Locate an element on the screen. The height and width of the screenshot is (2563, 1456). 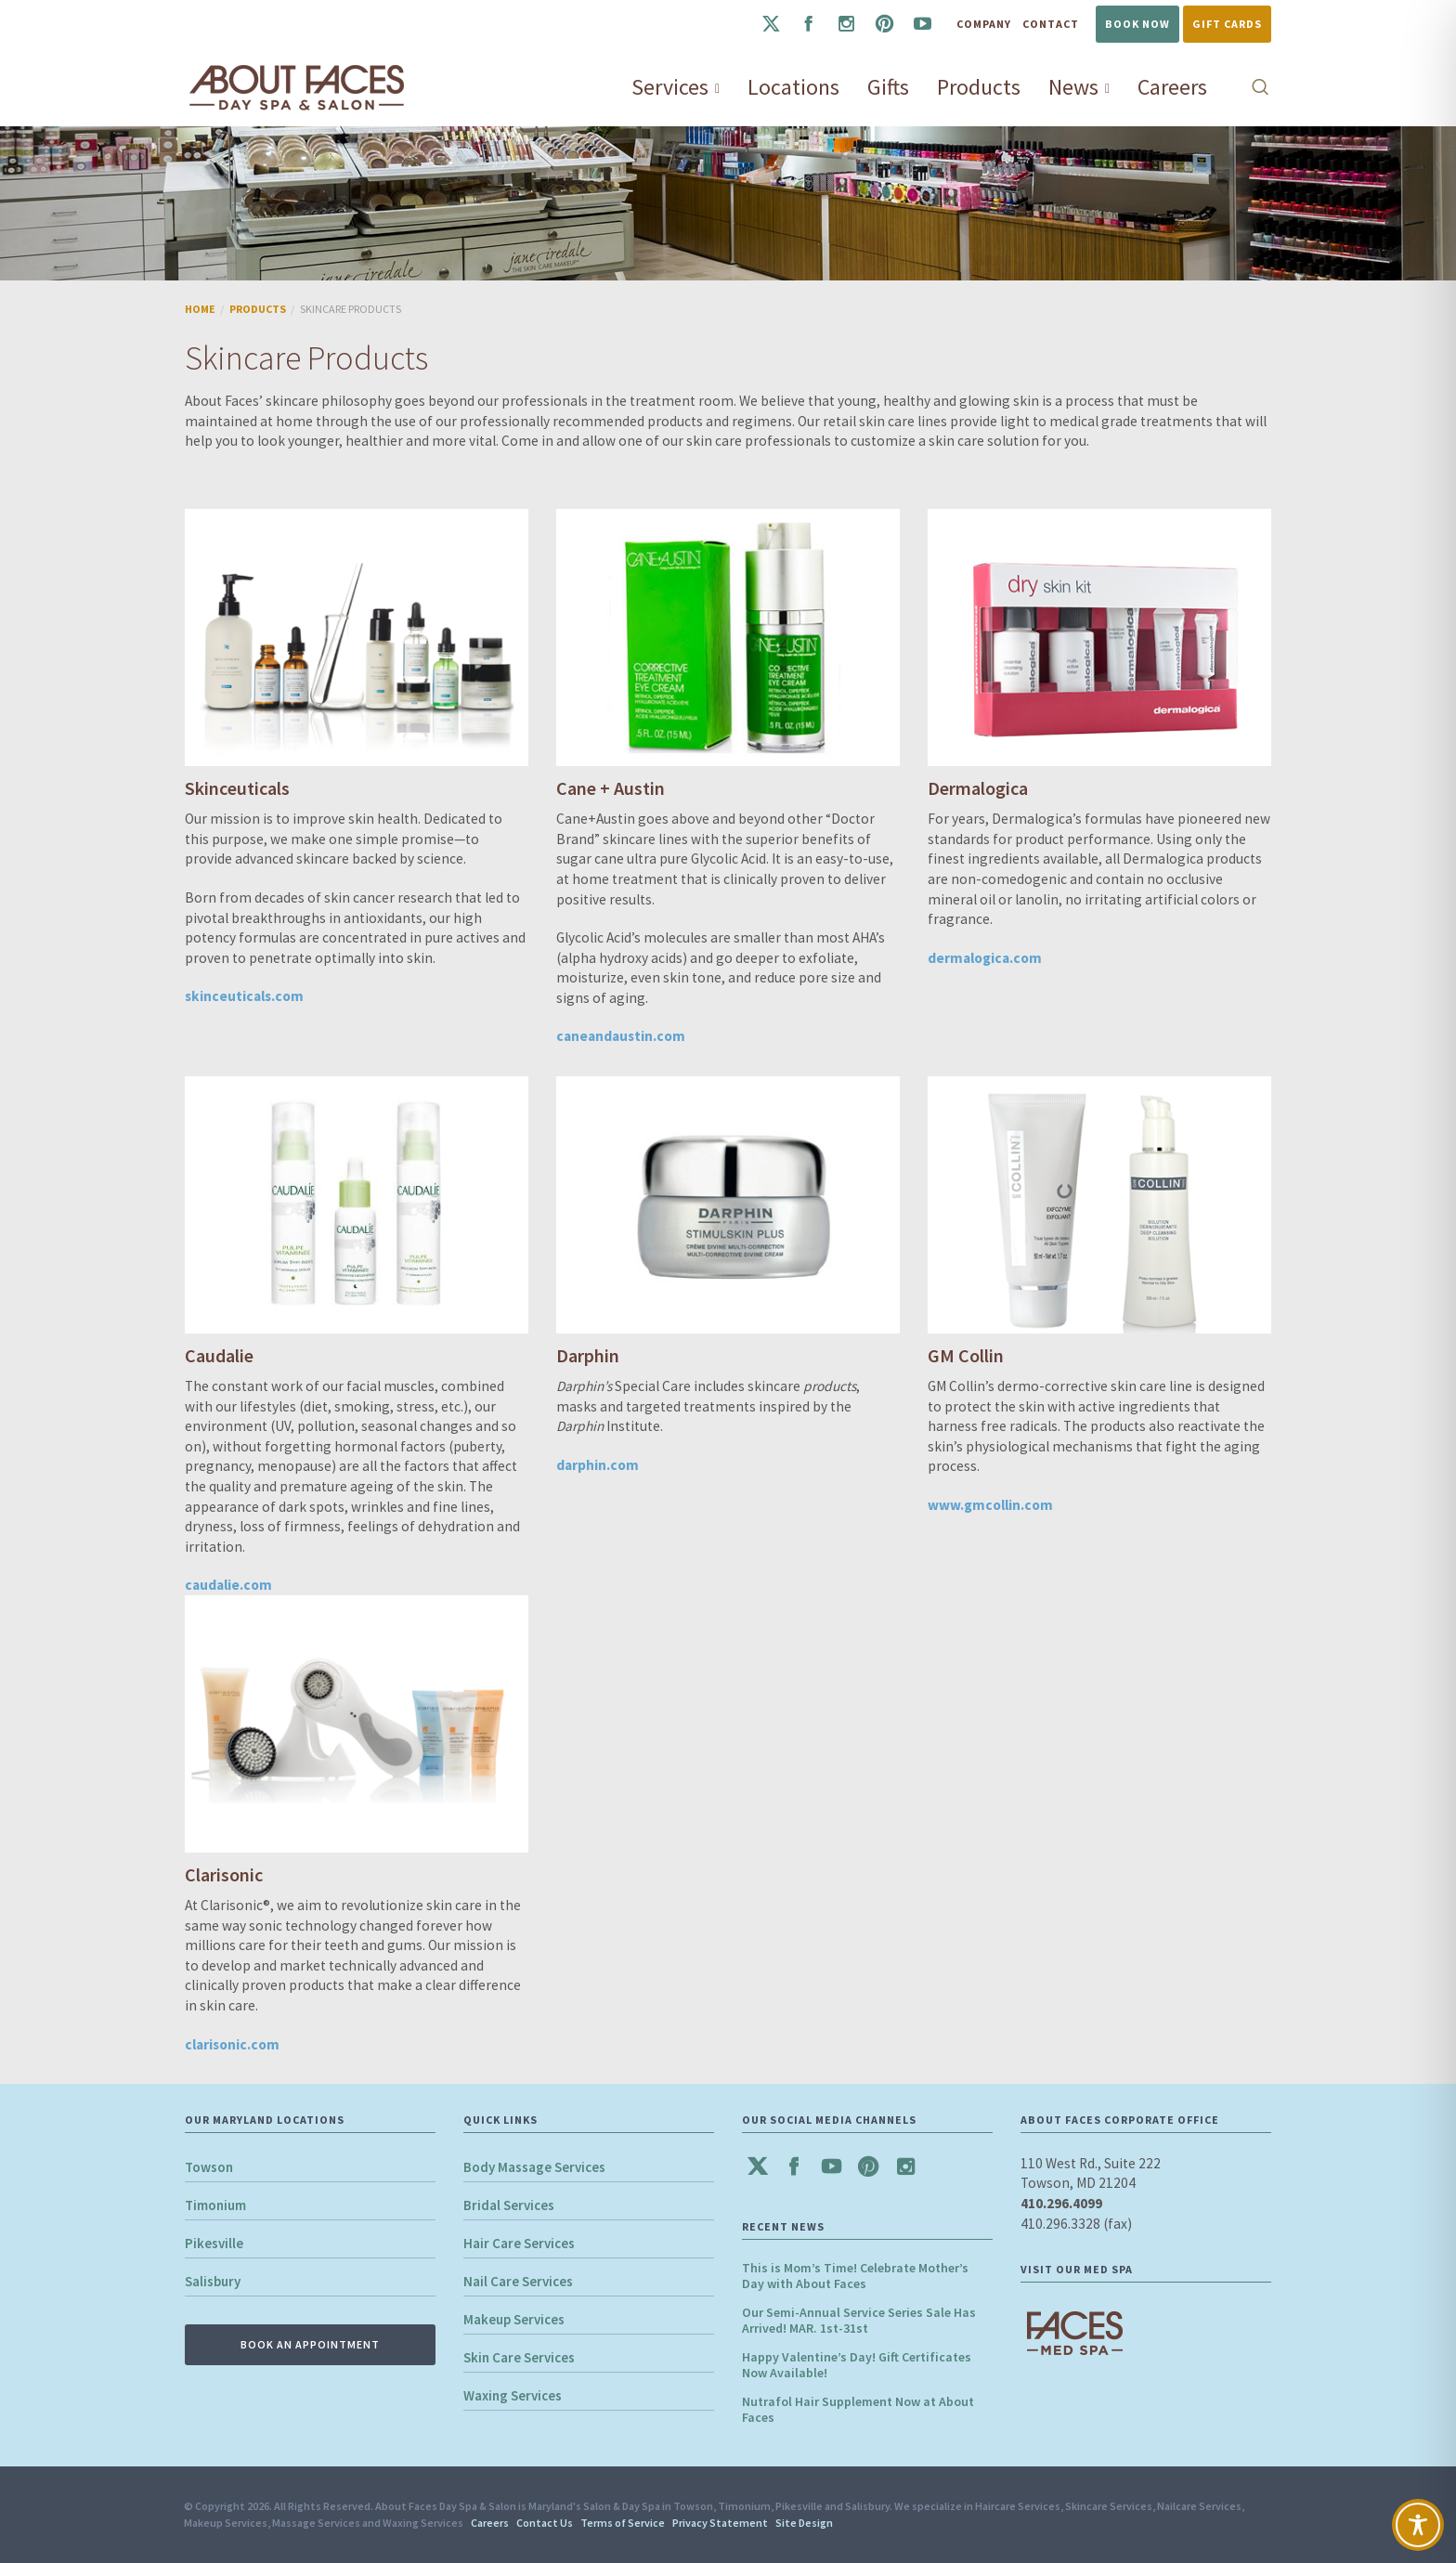
Nutrafol Hair Supplement Now at About Faces is located at coordinates (858, 2409).